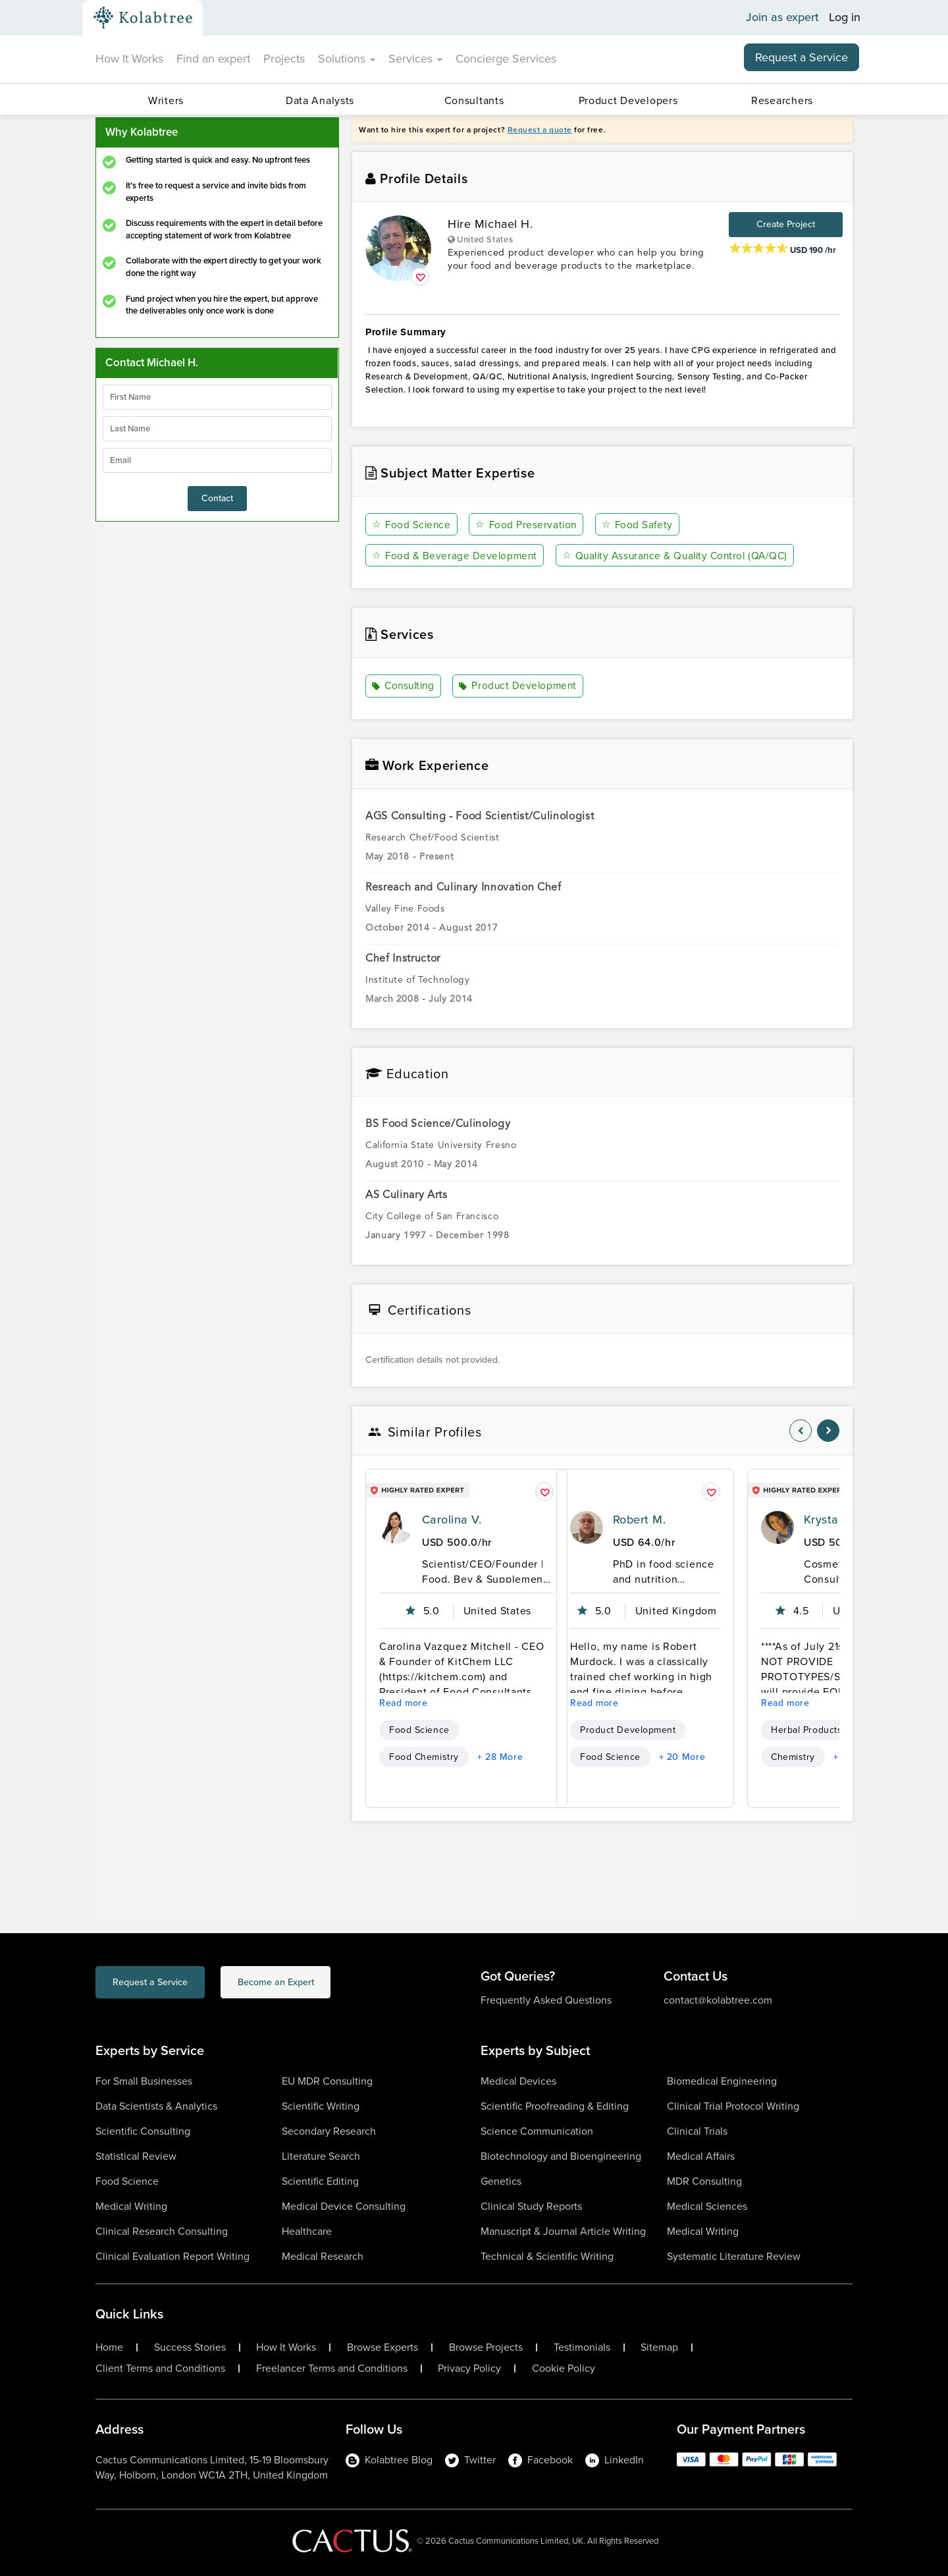 The image size is (948, 2576). What do you see at coordinates (456, 555) in the screenshot?
I see `Food & Beverage Development` at bounding box center [456, 555].